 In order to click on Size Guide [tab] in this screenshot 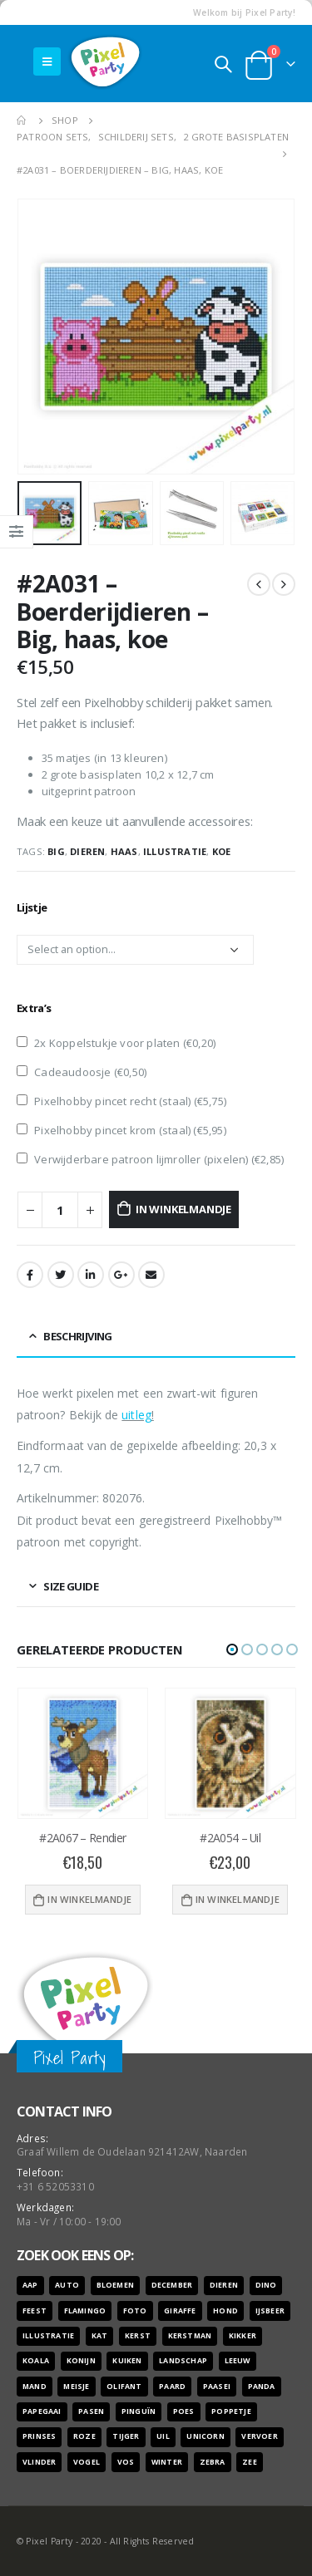, I will do `click(70, 1586)`.